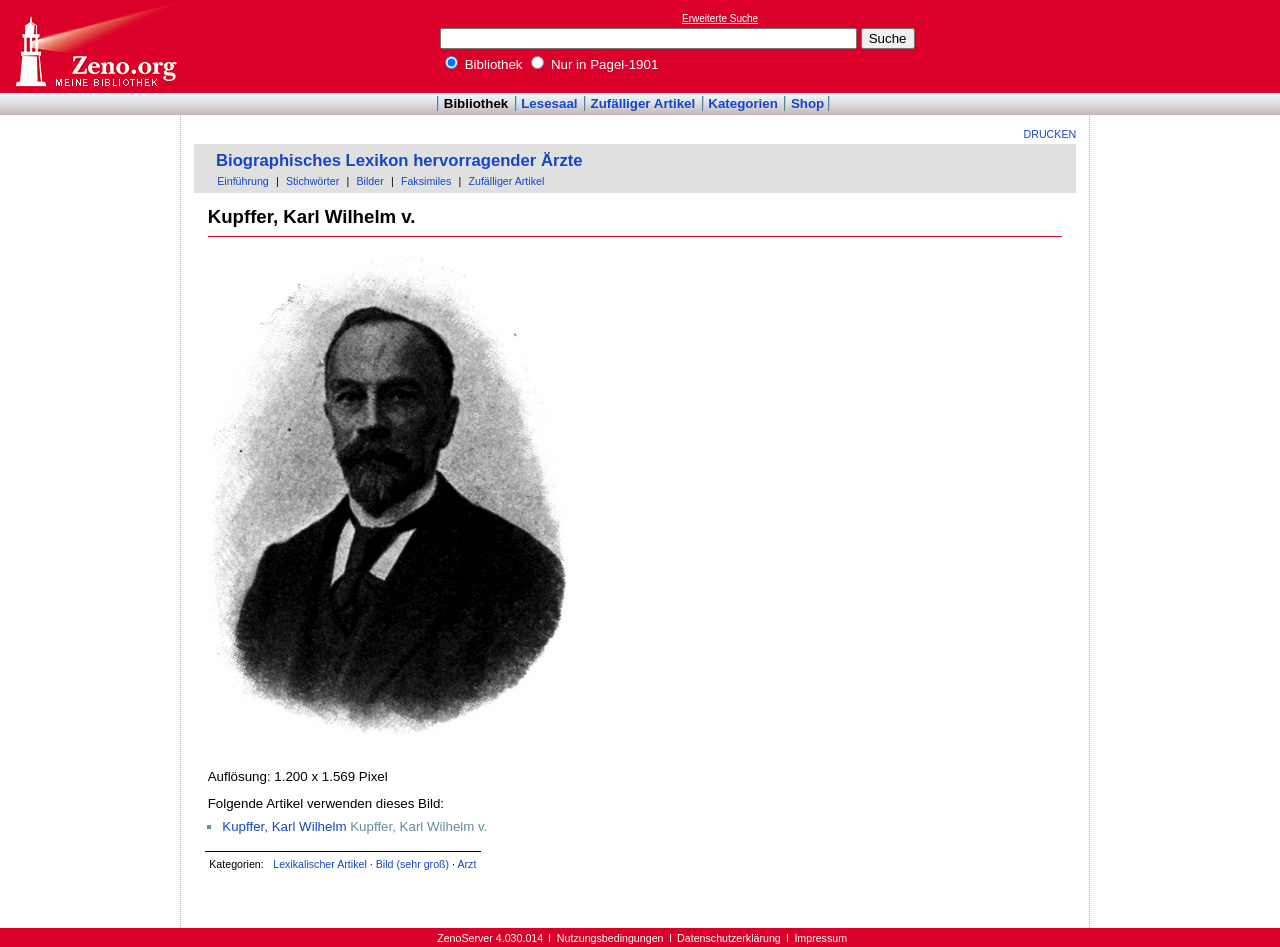  Describe the element at coordinates (610, 938) in the screenshot. I see `Nutzungsbedingungen` at that location.